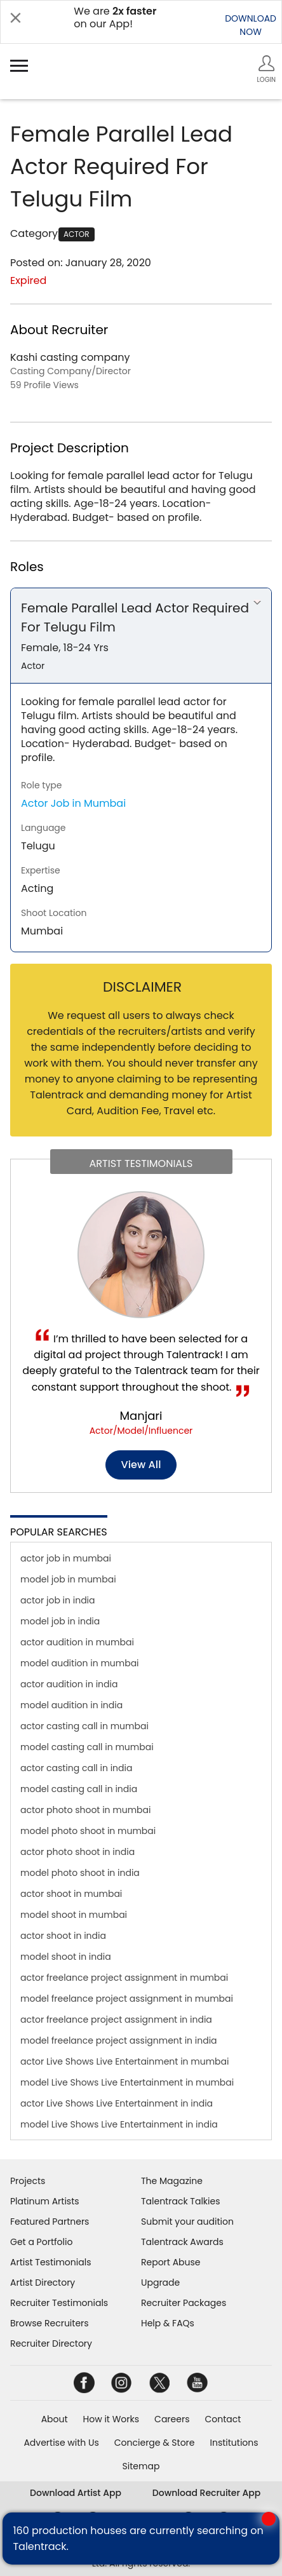 This screenshot has width=282, height=2576. Describe the element at coordinates (76, 1768) in the screenshot. I see `actor casting call in india` at that location.